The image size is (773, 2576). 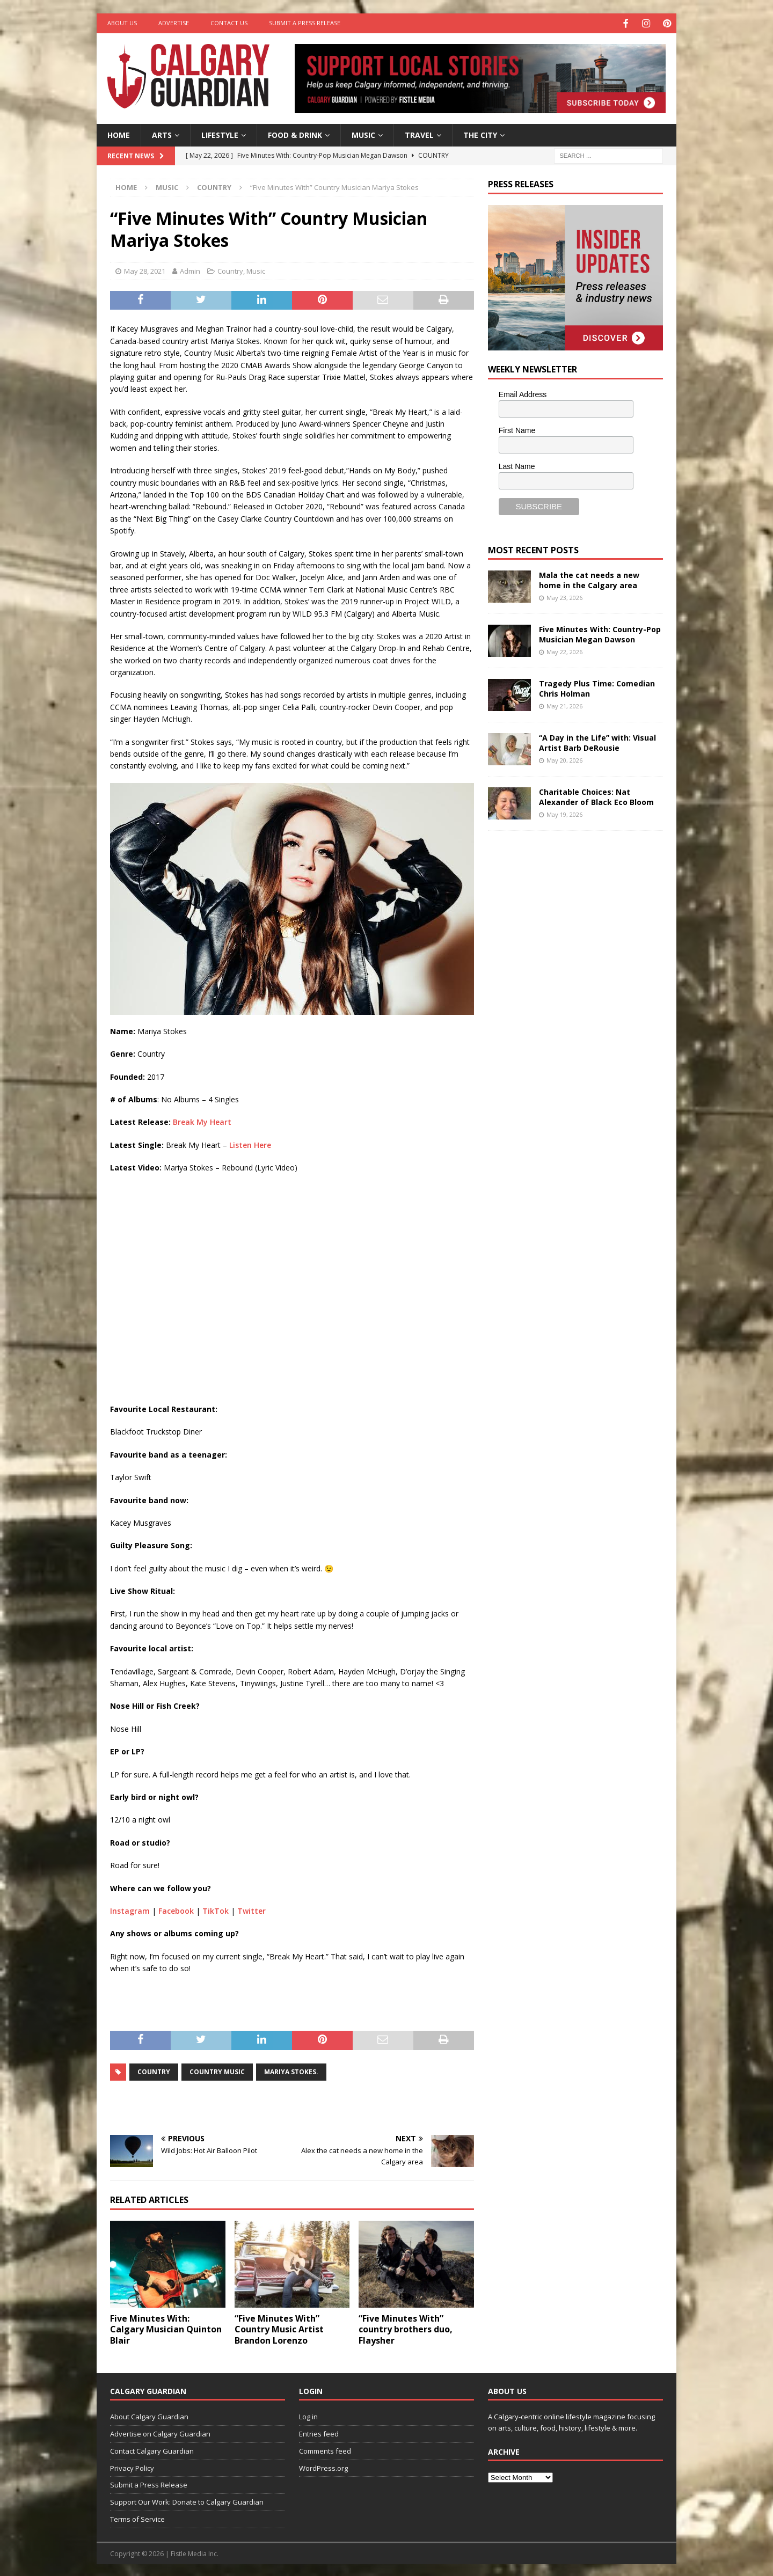 What do you see at coordinates (517, 429) in the screenshot?
I see `First Name` at bounding box center [517, 429].